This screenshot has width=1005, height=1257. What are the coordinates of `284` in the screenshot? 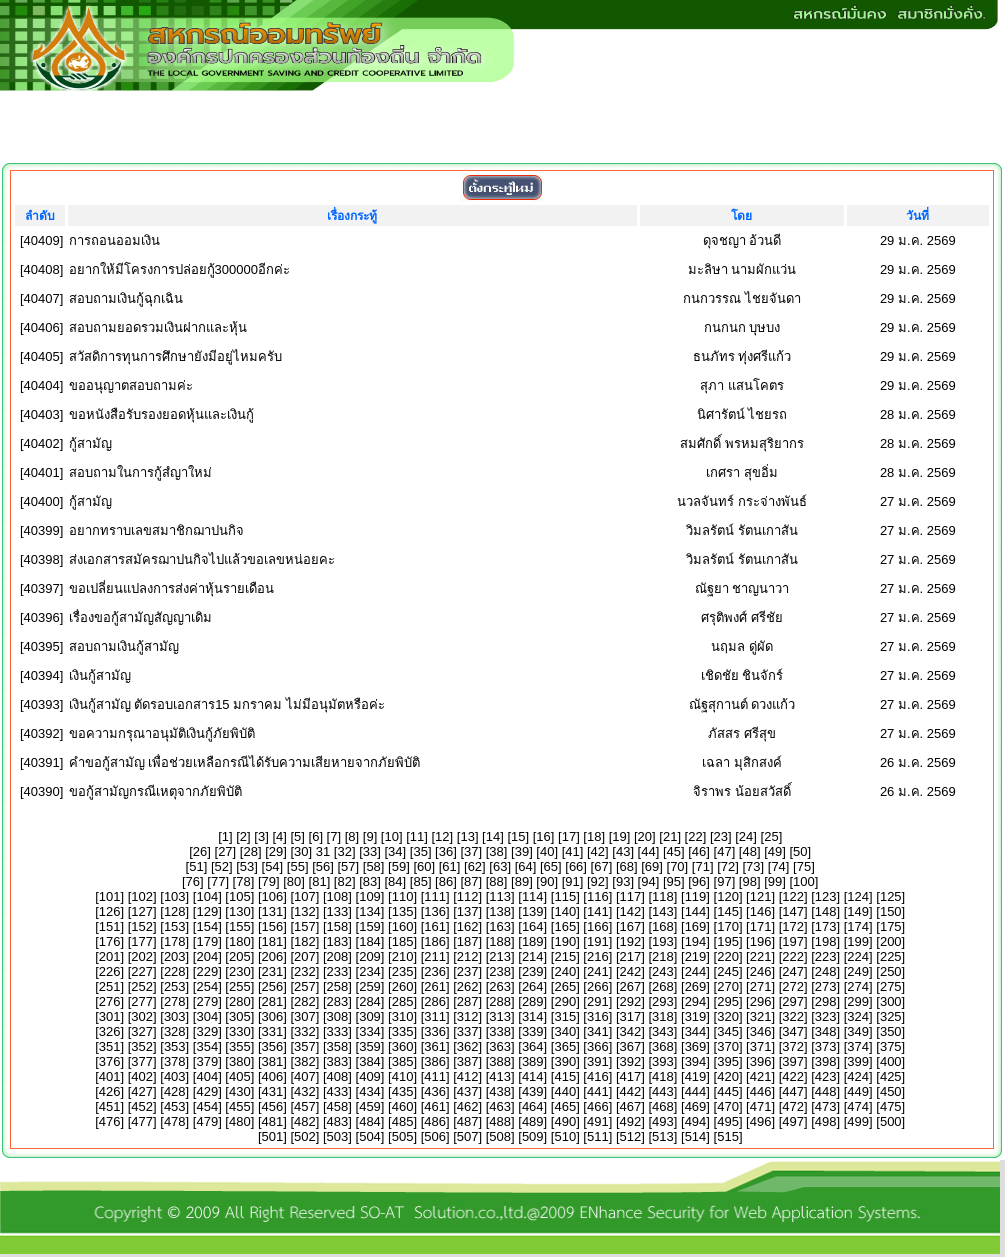 It's located at (370, 1001).